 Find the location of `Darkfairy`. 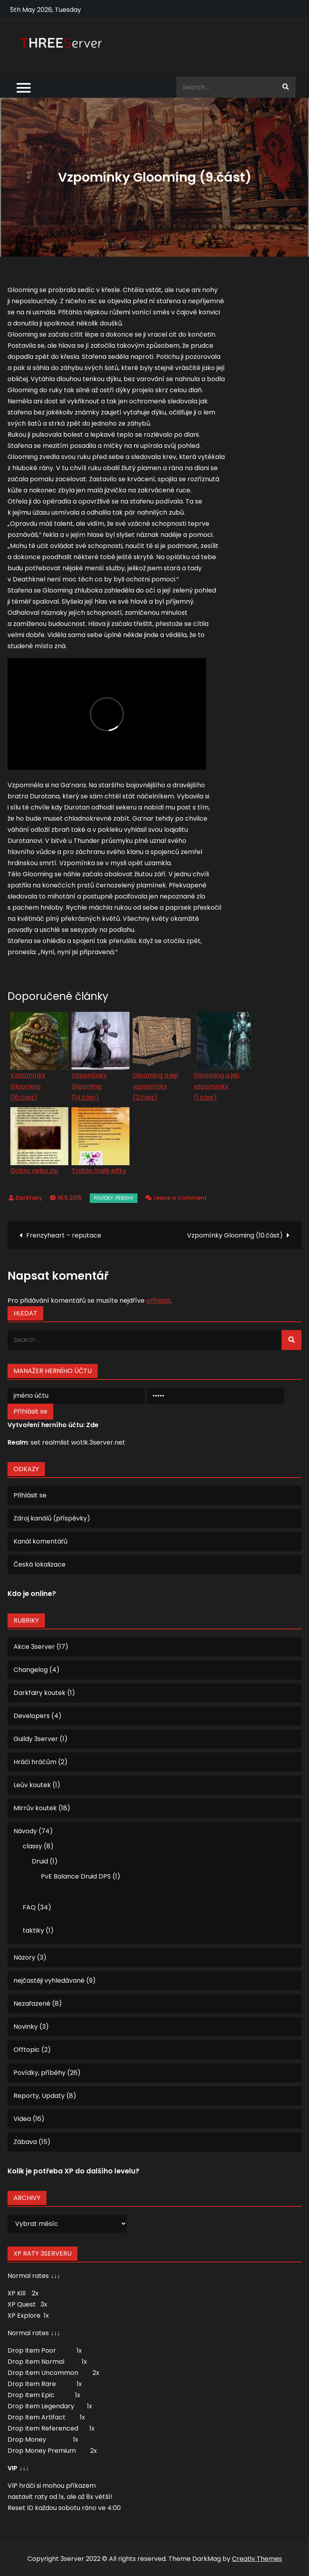

Darkfairy is located at coordinates (28, 1198).